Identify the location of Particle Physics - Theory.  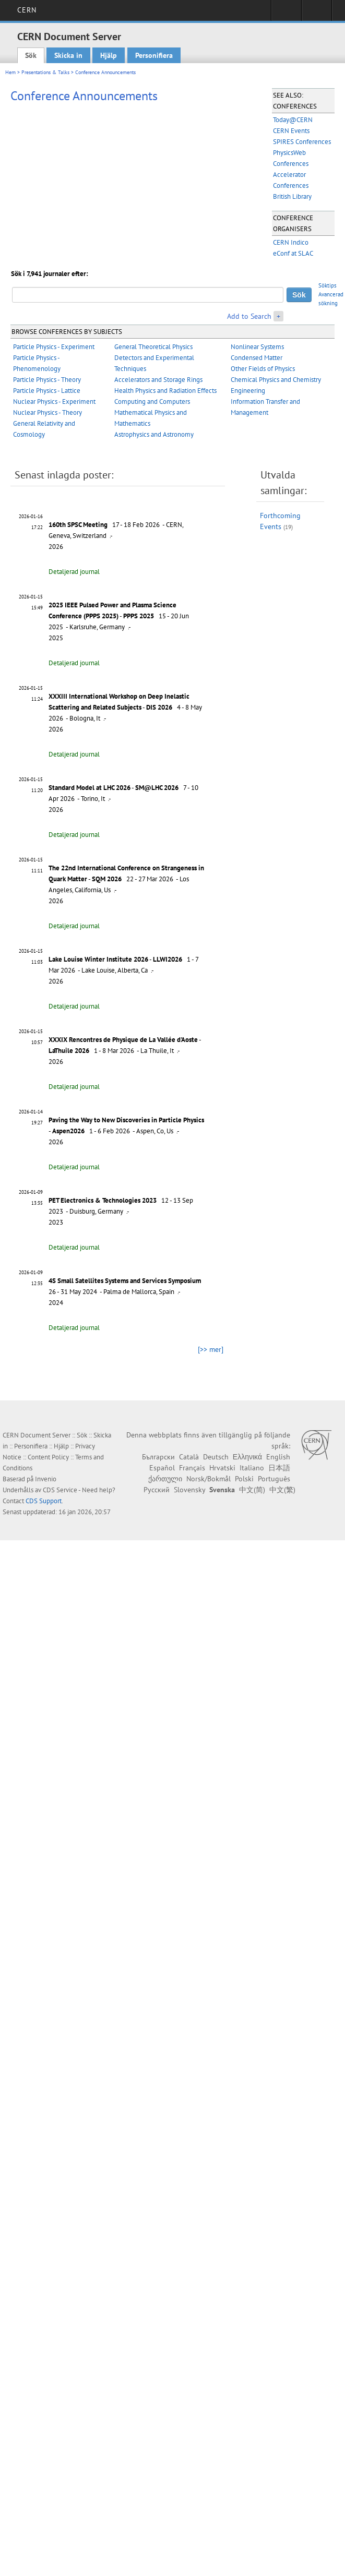
(47, 379).